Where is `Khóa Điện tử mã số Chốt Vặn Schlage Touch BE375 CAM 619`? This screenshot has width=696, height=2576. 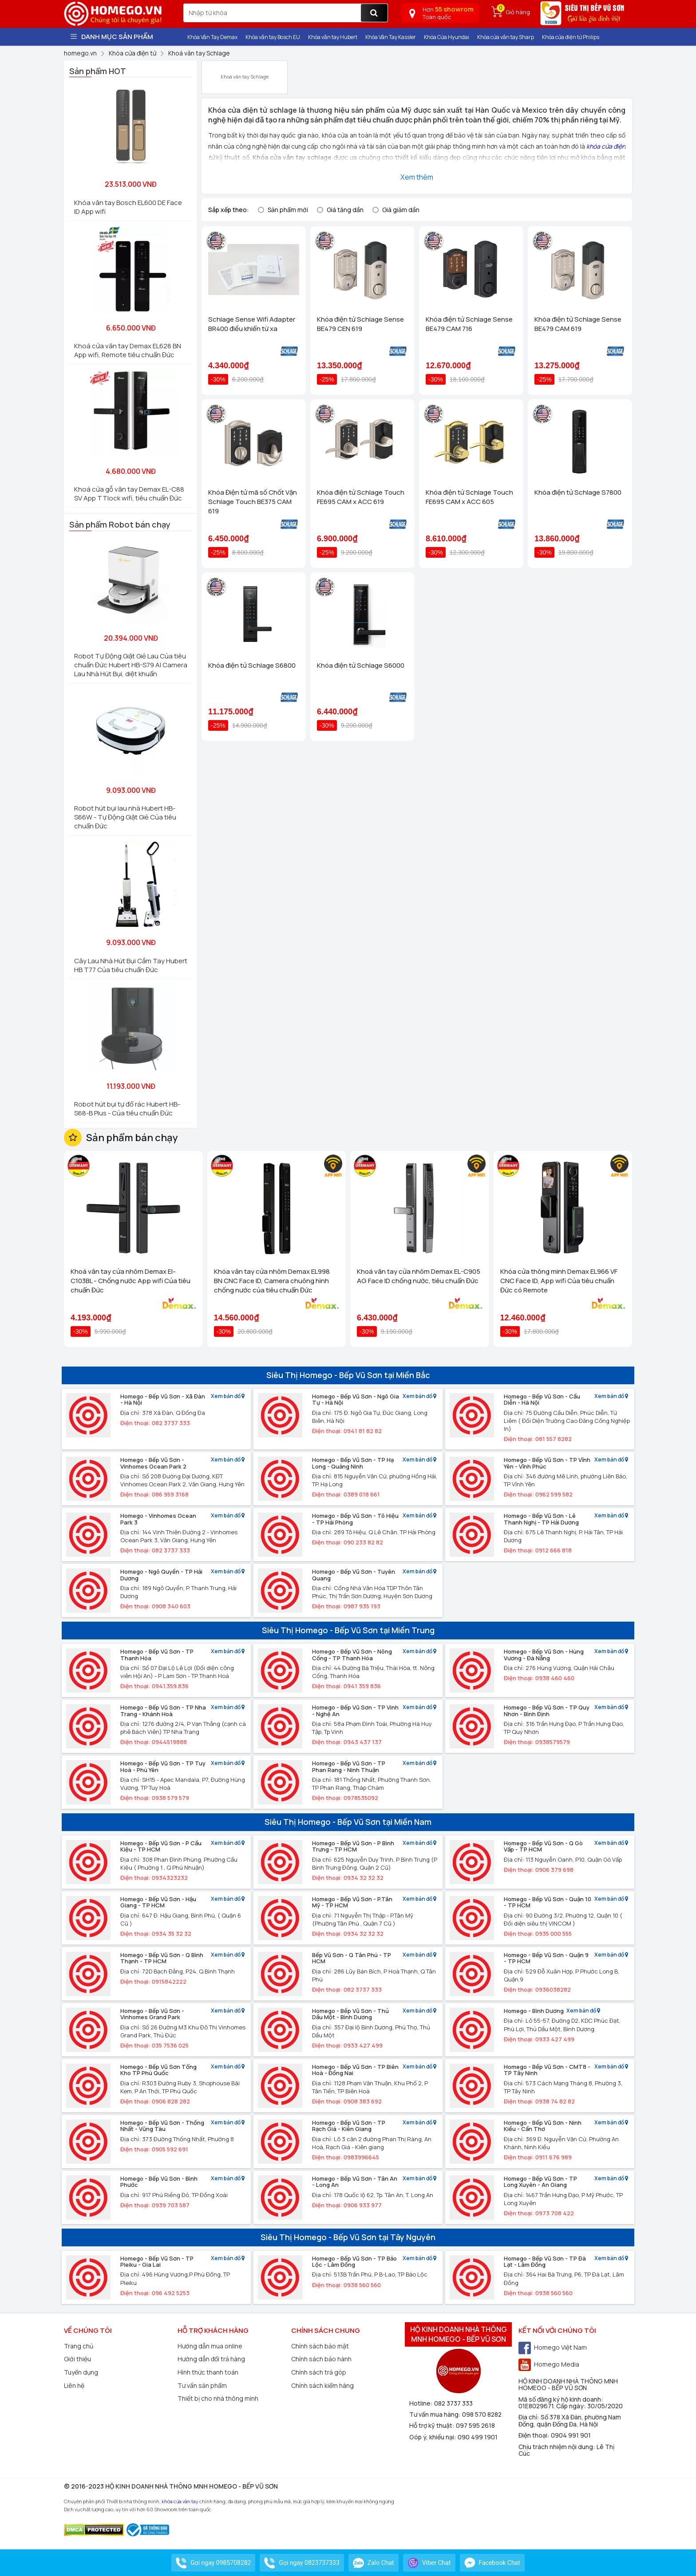
Khóa Điện tử mã số Chốt Vặn Schlage Touch BE375 CAM 619 is located at coordinates (252, 502).